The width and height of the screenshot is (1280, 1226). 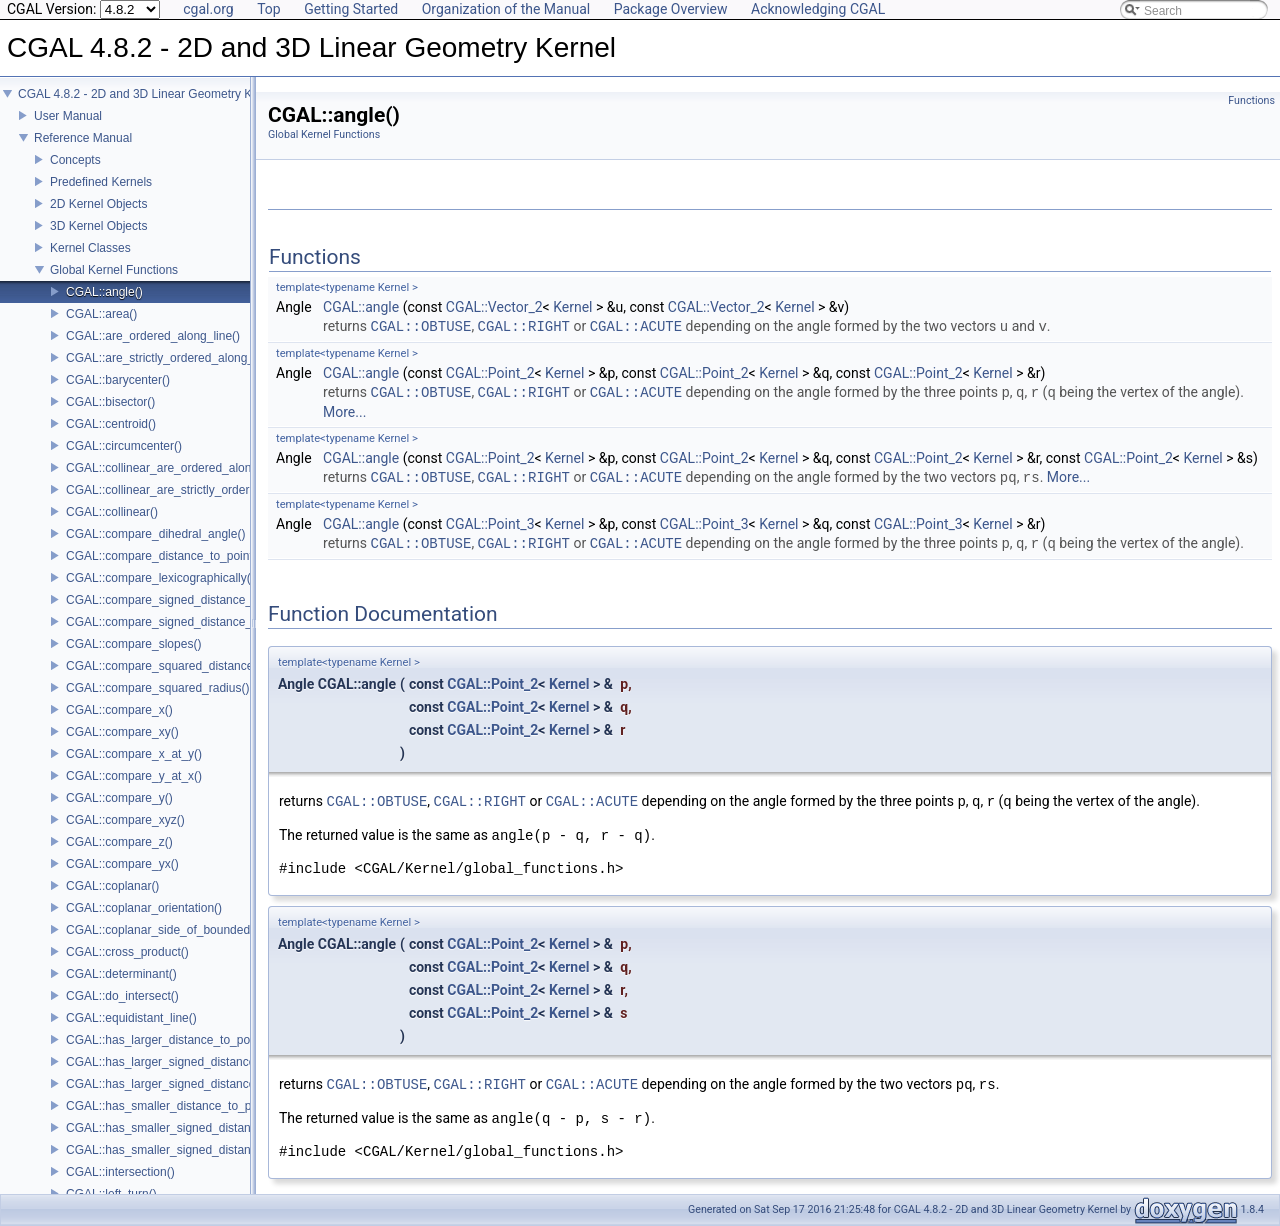 What do you see at coordinates (68, 116) in the screenshot?
I see `User Manual` at bounding box center [68, 116].